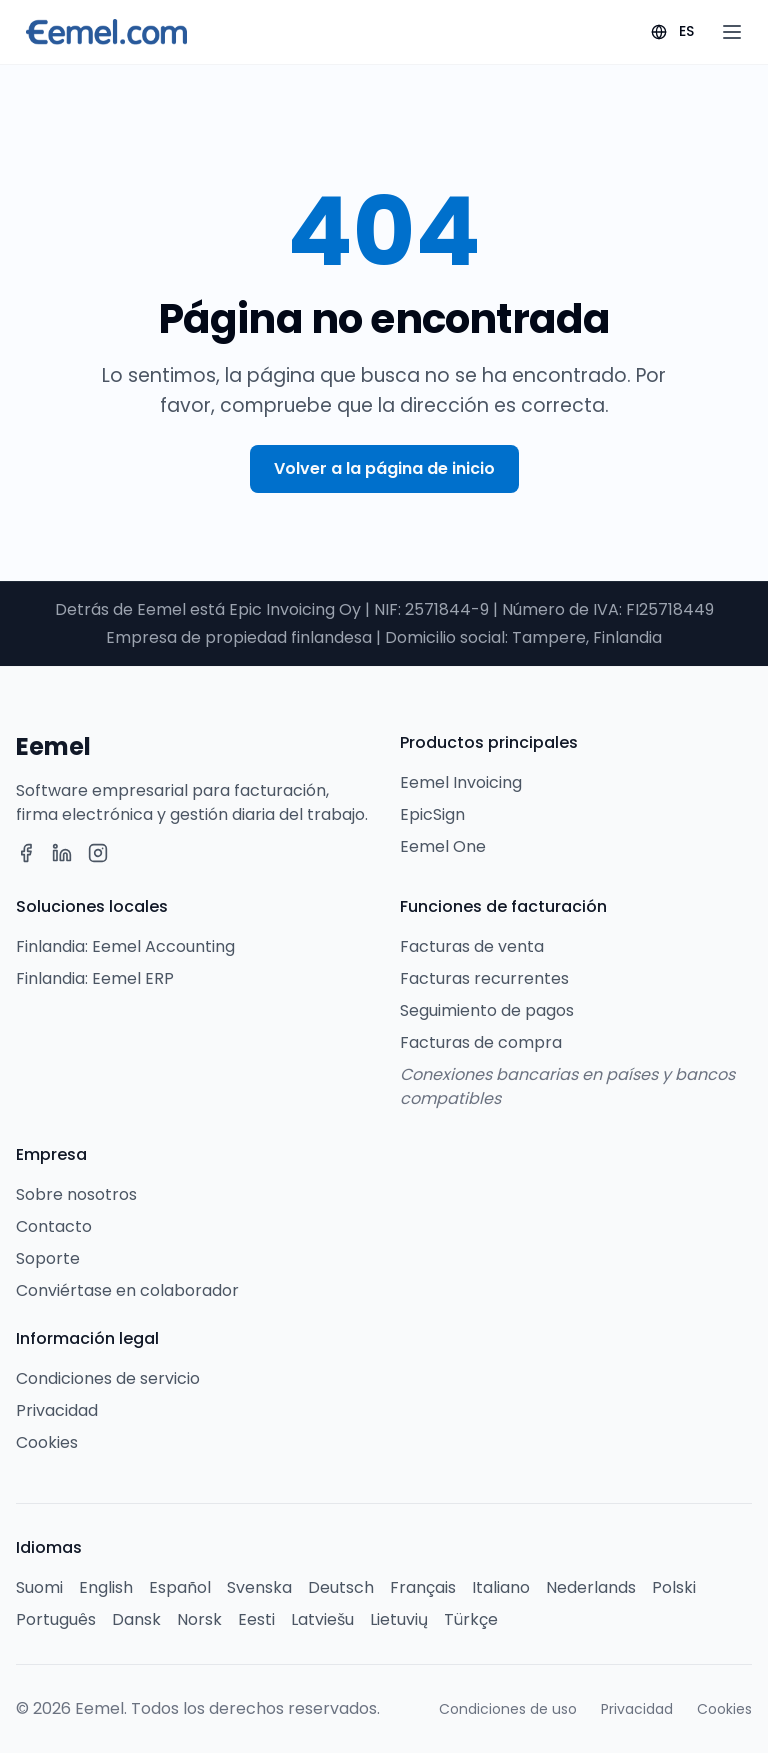  What do you see at coordinates (732, 32) in the screenshot?
I see `[Open menu]` at bounding box center [732, 32].